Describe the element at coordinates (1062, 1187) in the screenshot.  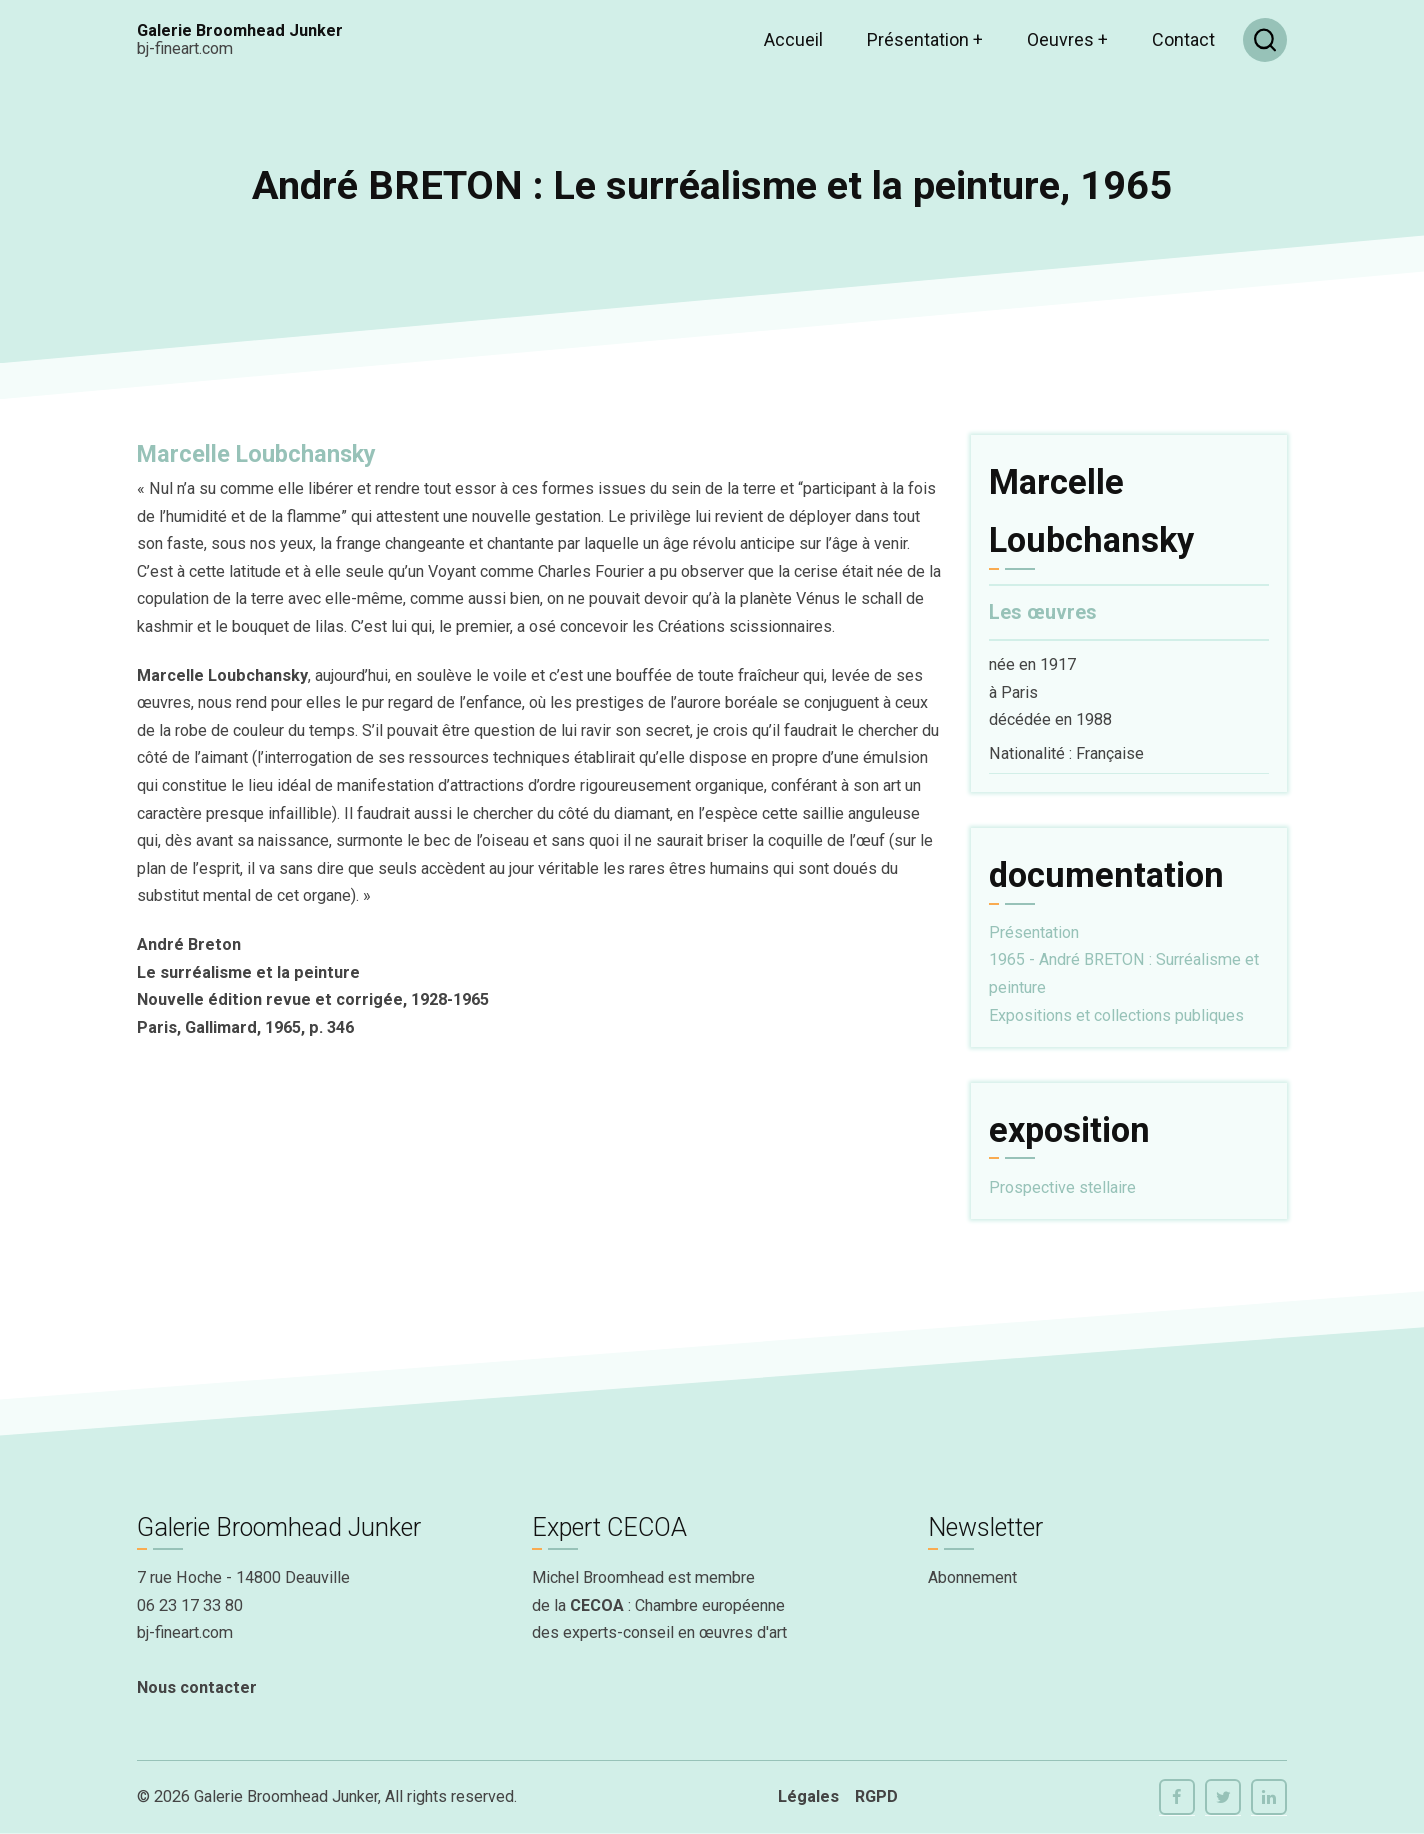
I see `Prospective stellaire` at that location.